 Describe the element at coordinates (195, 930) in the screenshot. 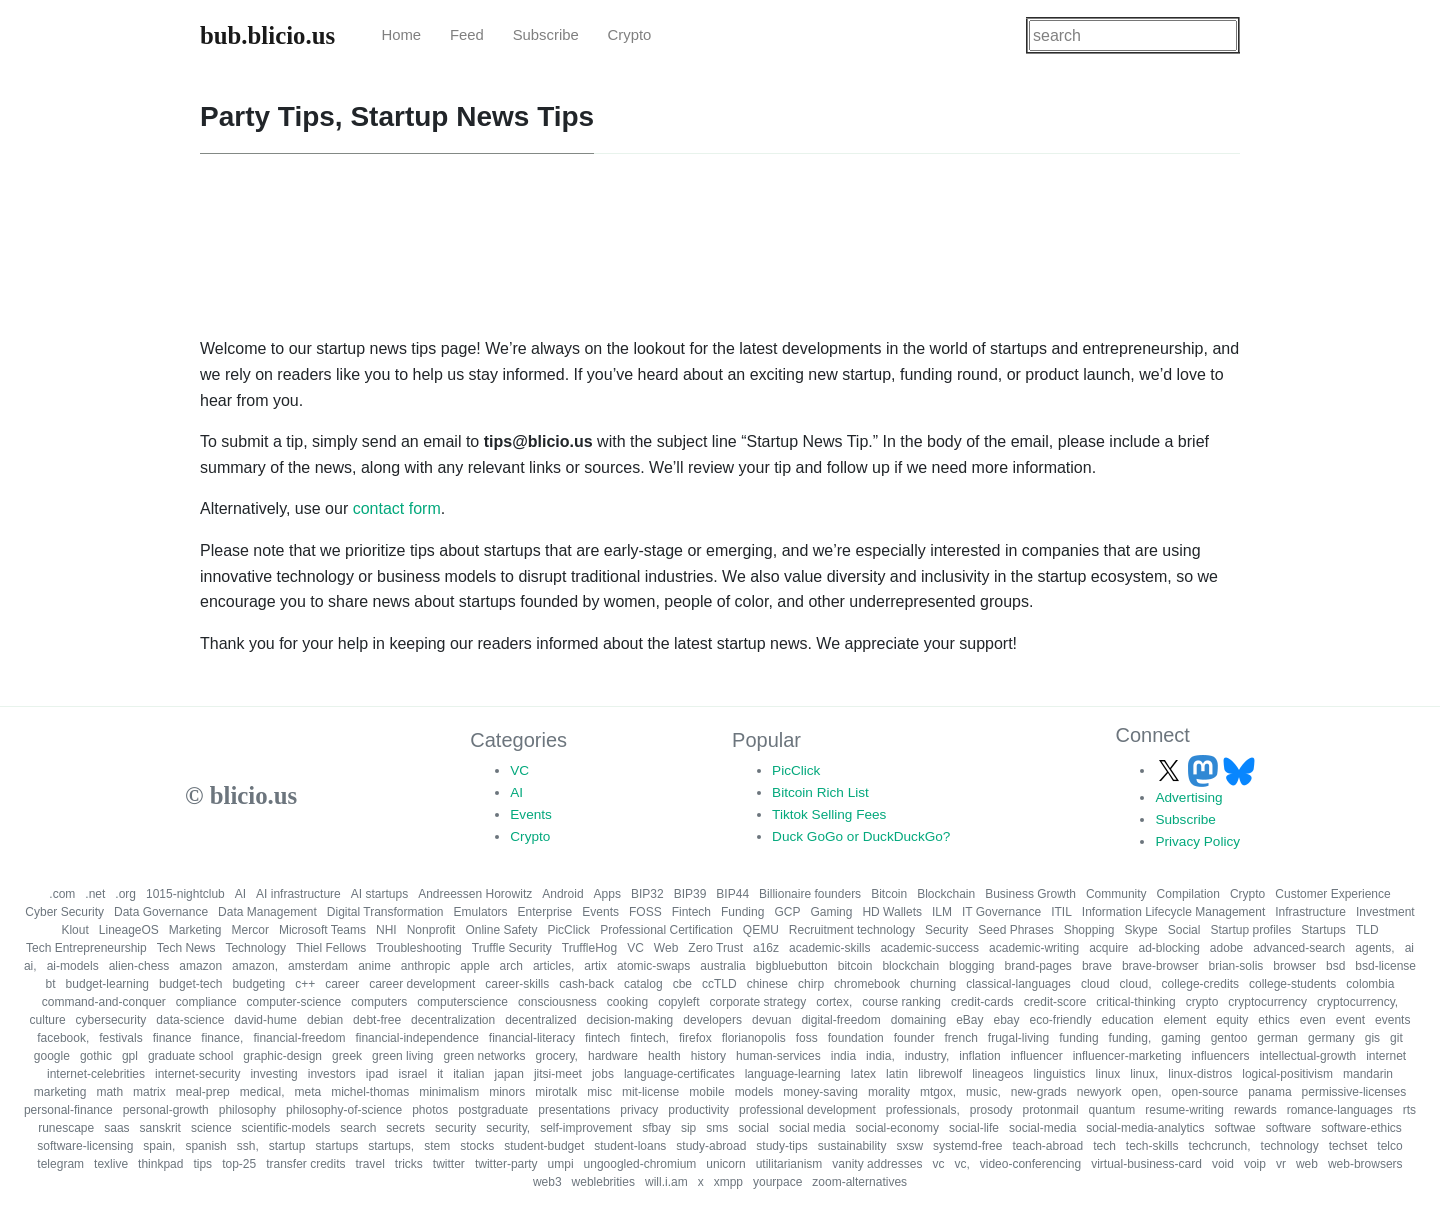

I see `Marketing` at that location.